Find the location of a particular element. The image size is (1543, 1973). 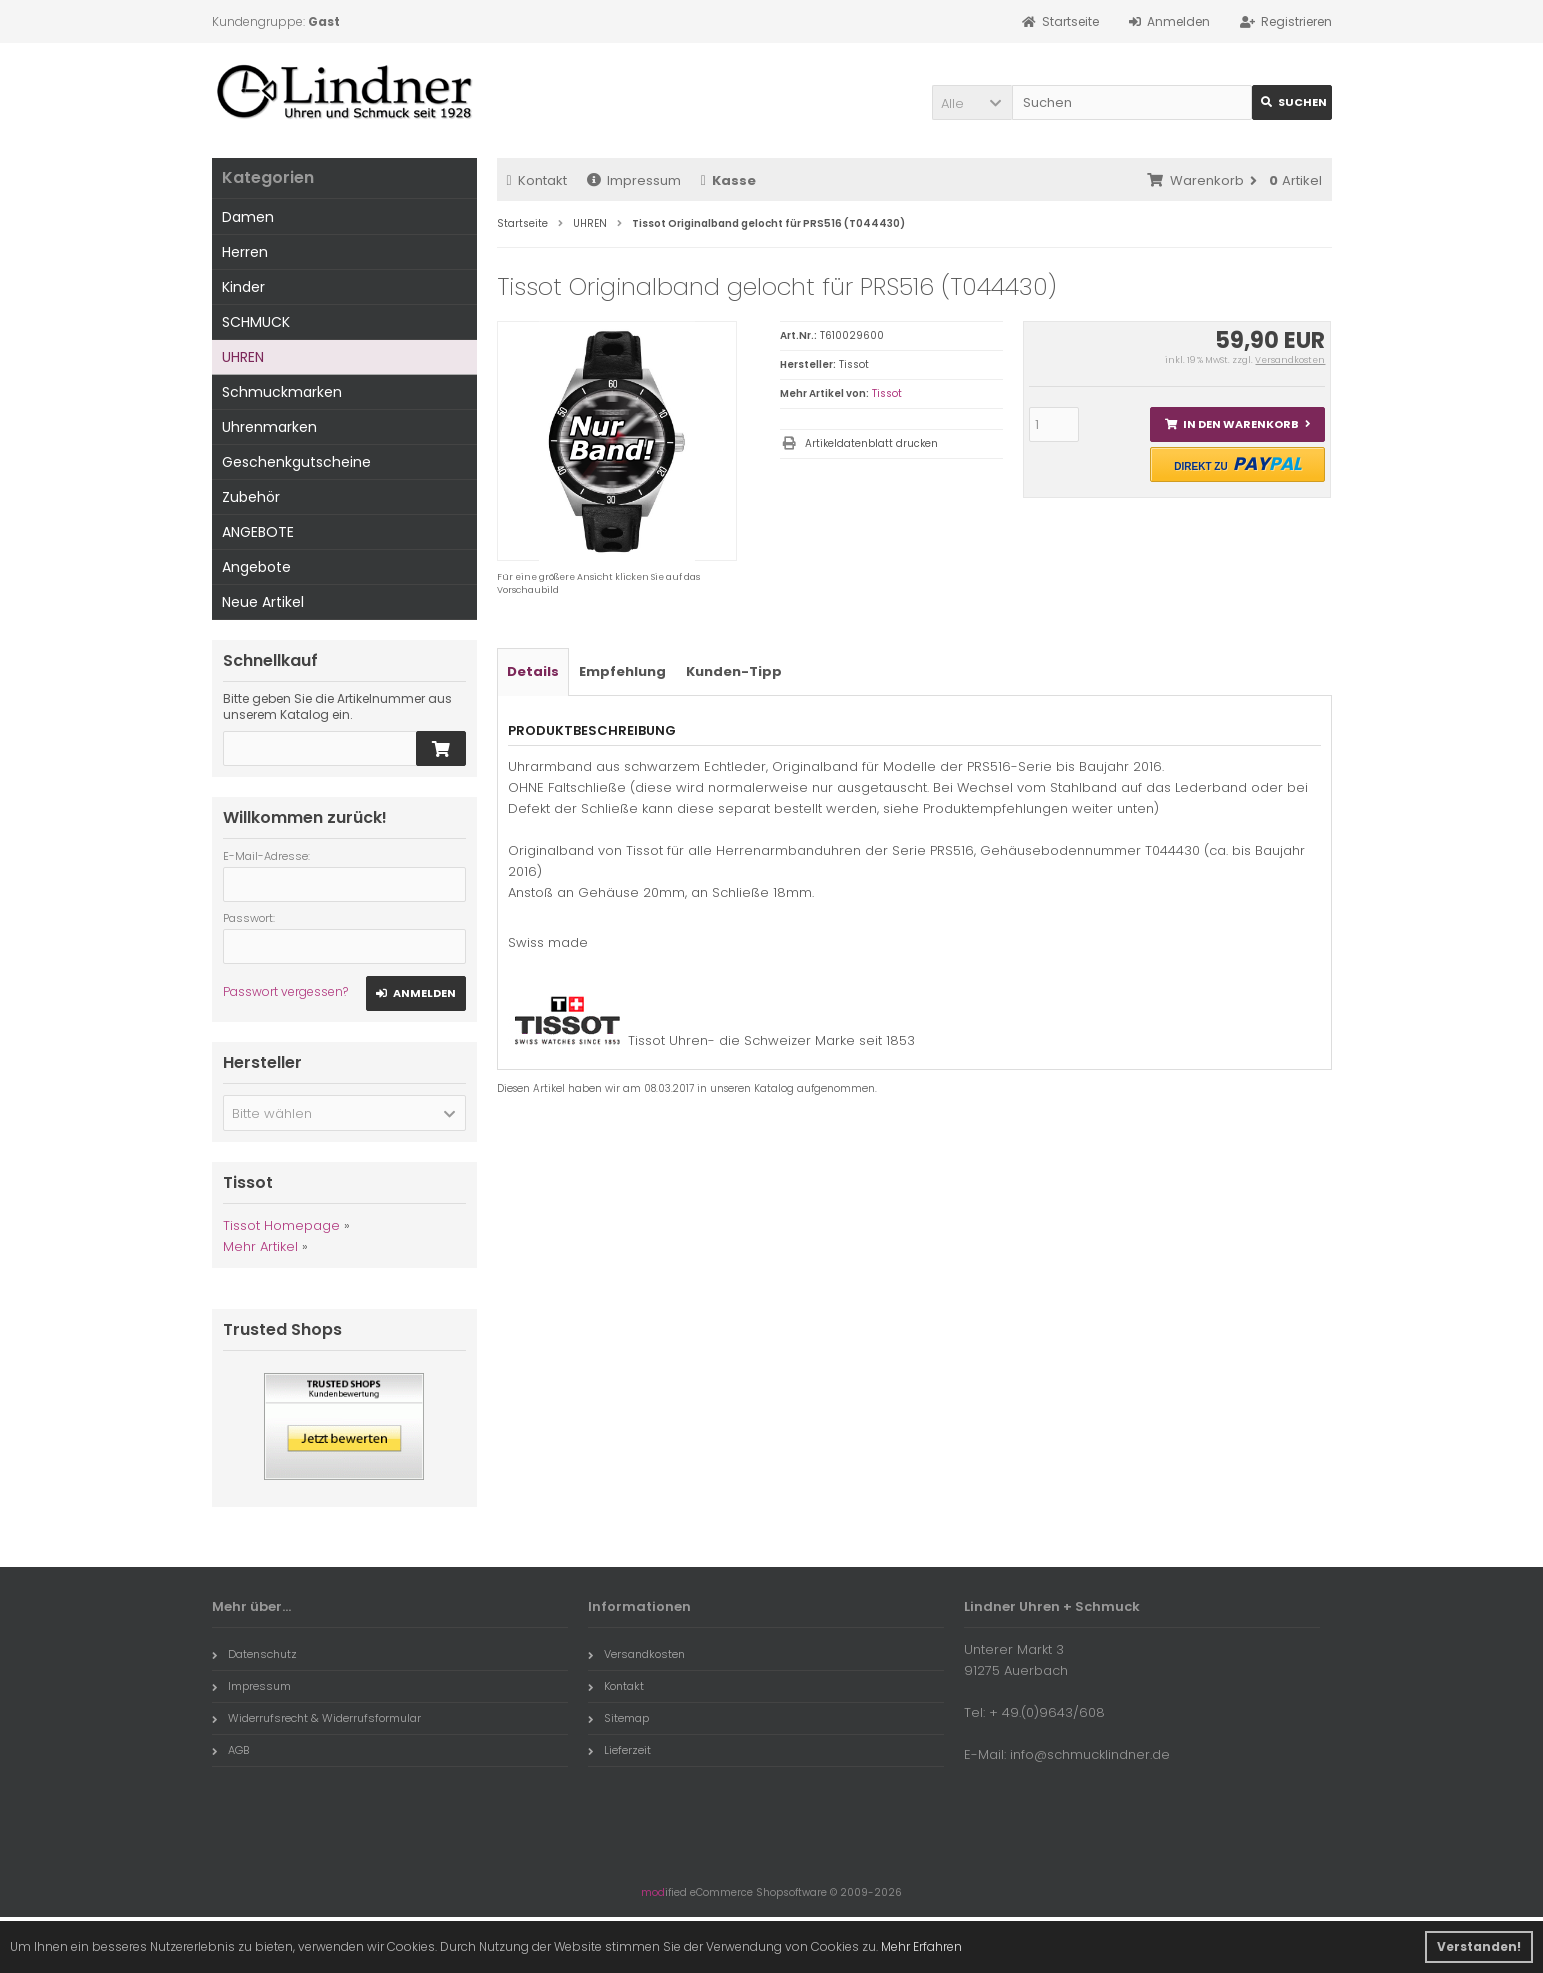

Mehr Artikel is located at coordinates (260, 1246).